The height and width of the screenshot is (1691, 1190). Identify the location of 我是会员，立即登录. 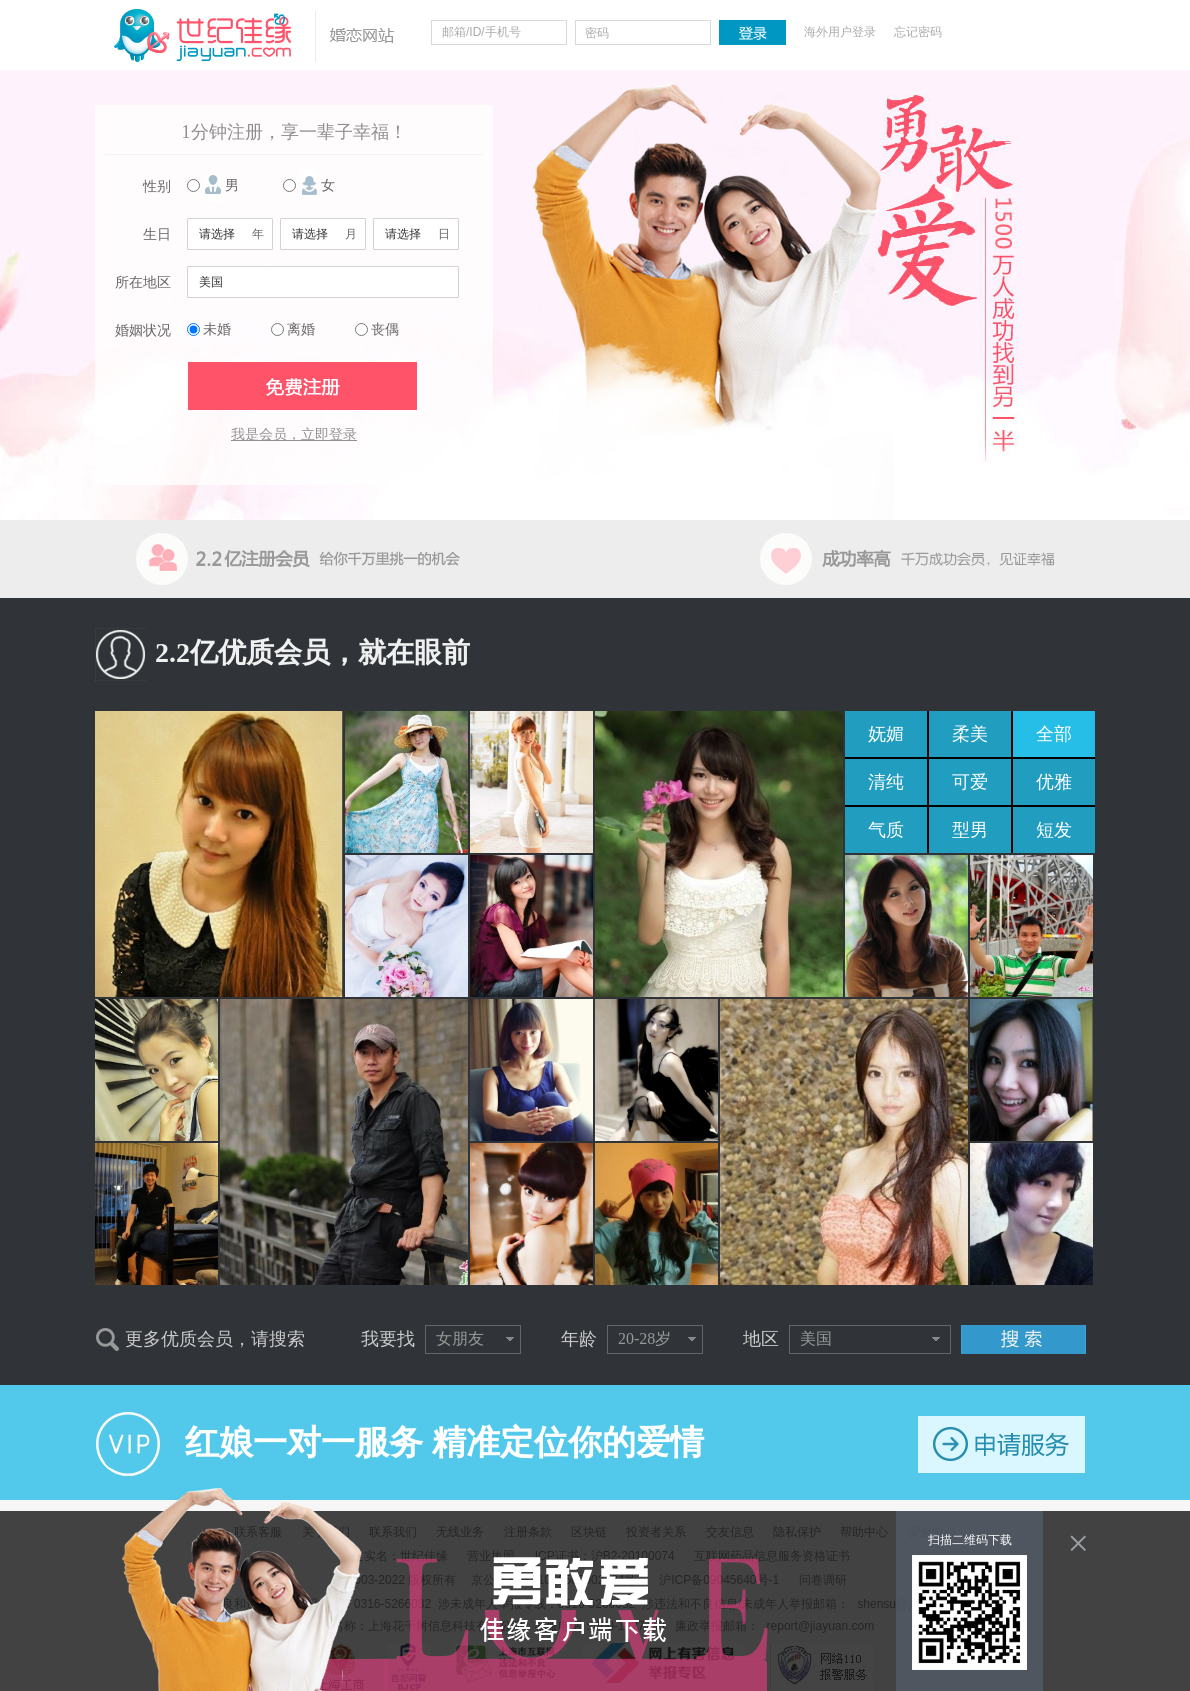
(294, 434).